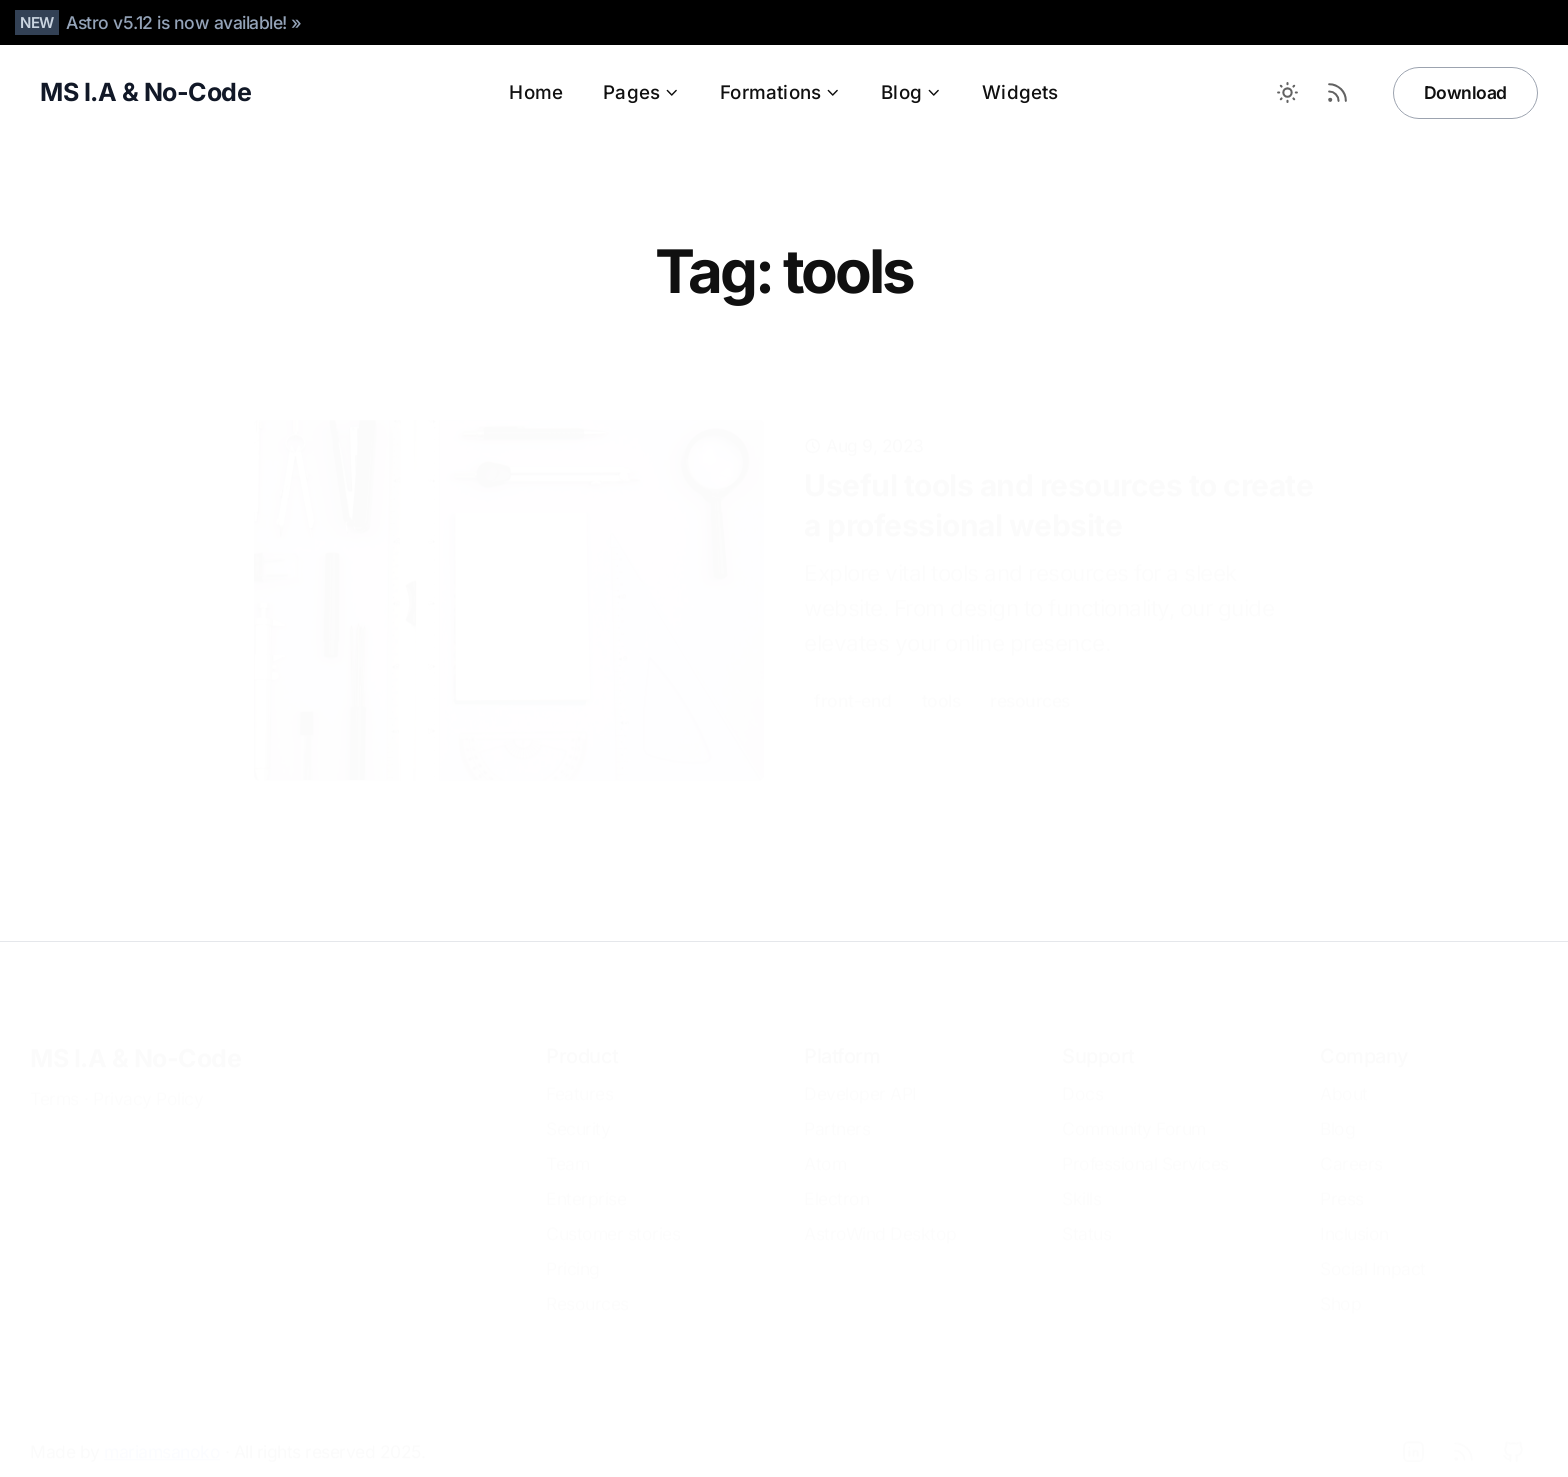 The image size is (1568, 1477). I want to click on Features, so click(579, 1072).